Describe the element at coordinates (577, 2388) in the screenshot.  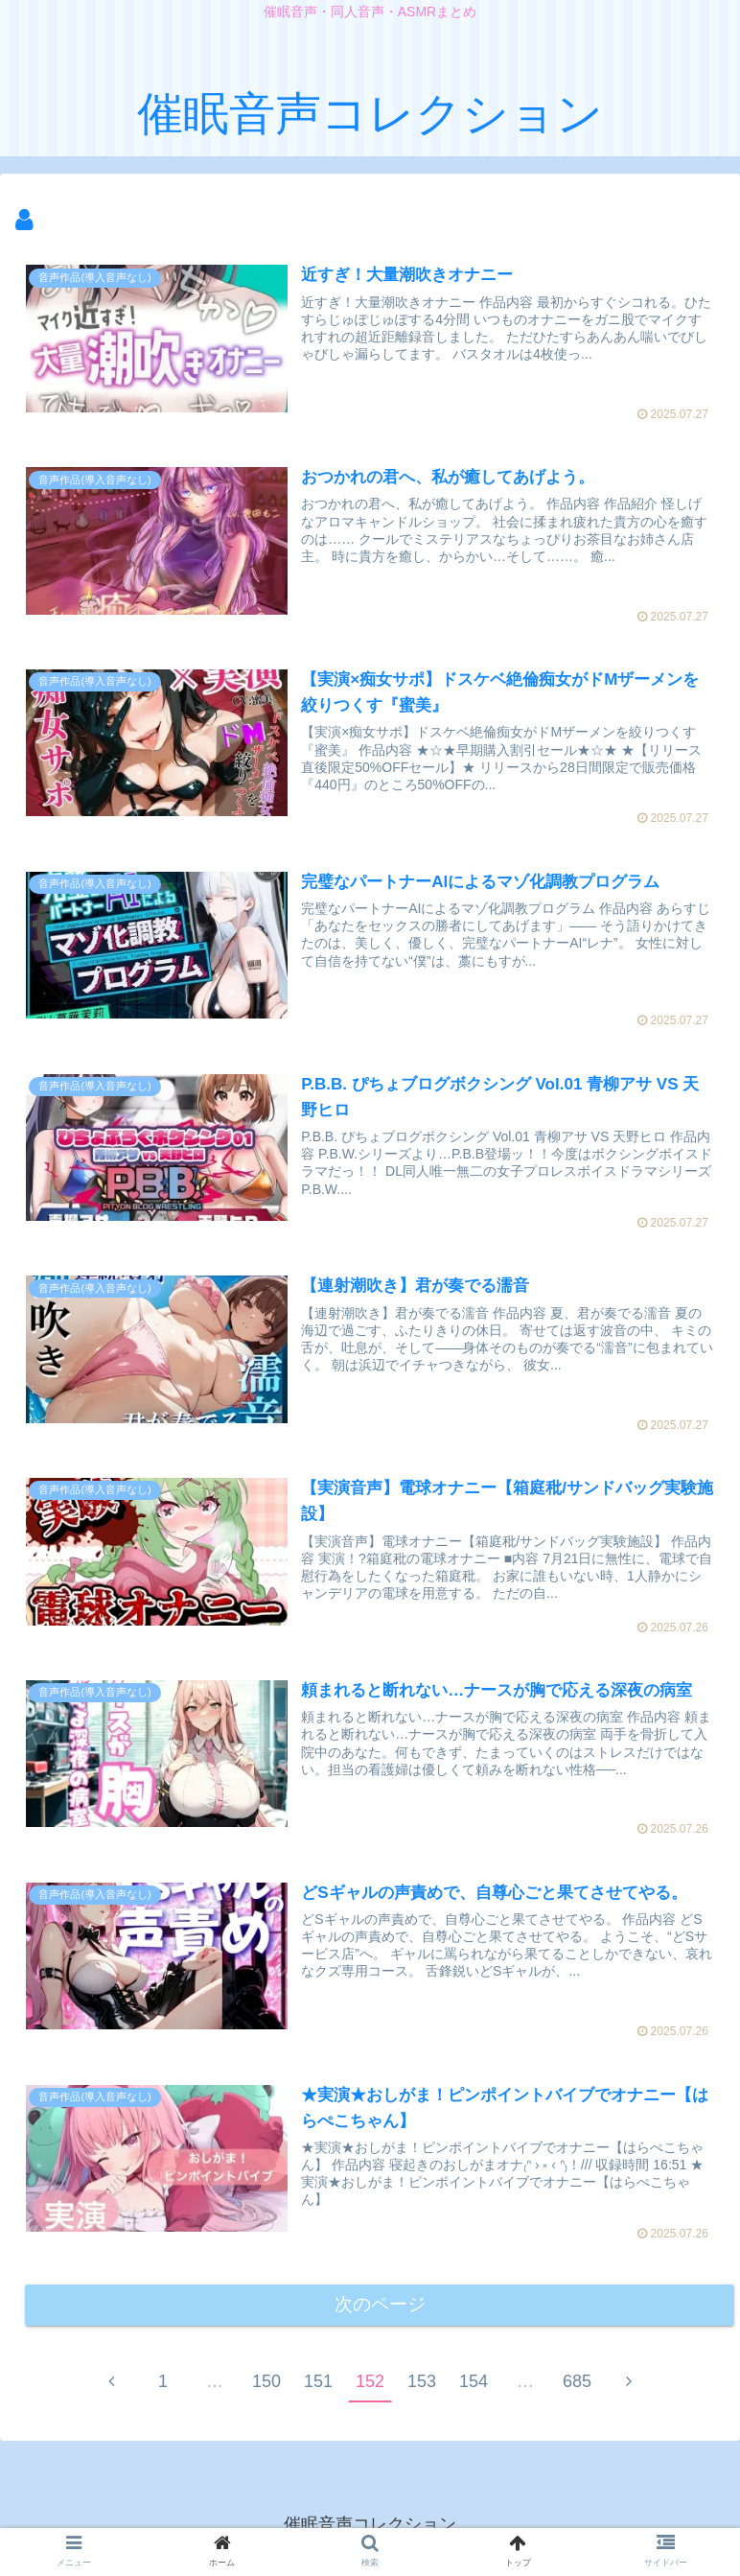
I see `685` at that location.